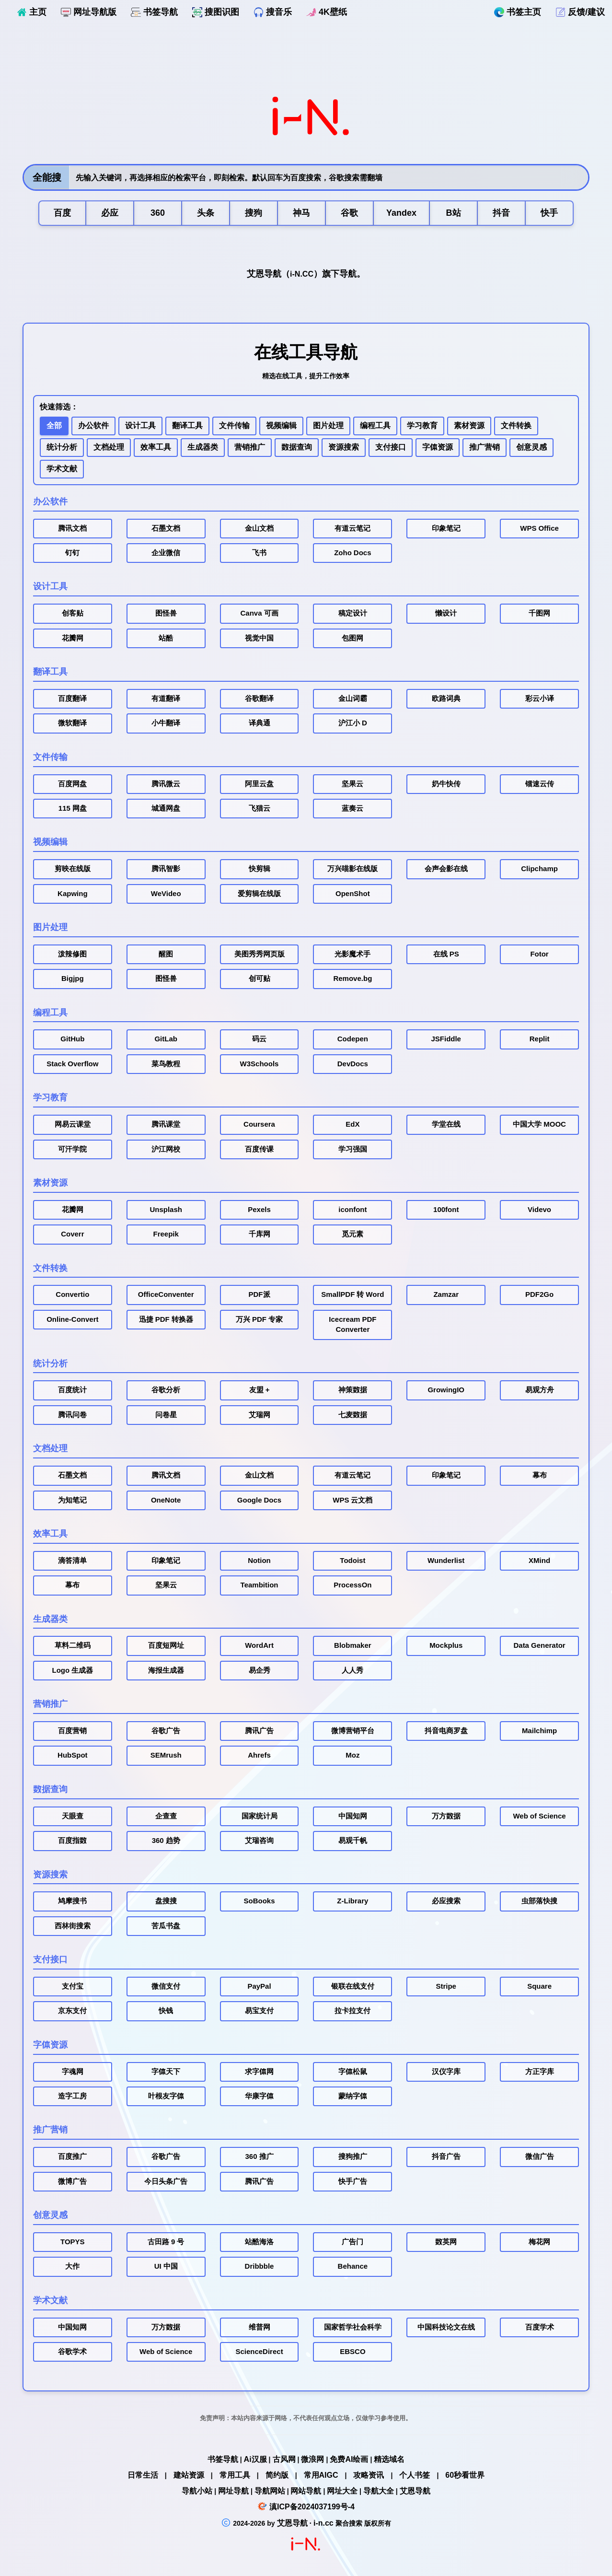 The width and height of the screenshot is (612, 2576). Describe the element at coordinates (72, 1039) in the screenshot. I see `GitHub` at that location.